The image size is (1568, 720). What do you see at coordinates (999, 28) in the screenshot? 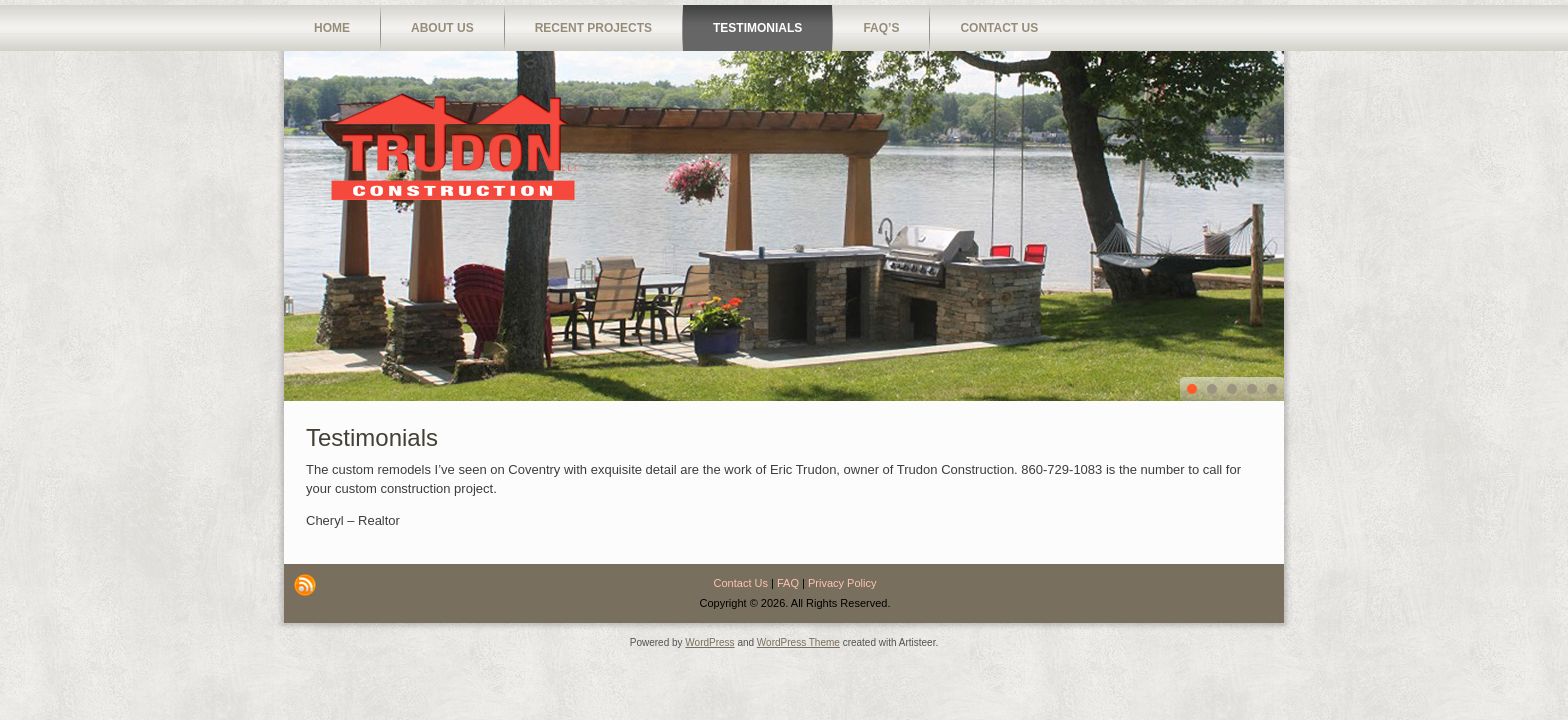
I see `Contact Us` at bounding box center [999, 28].